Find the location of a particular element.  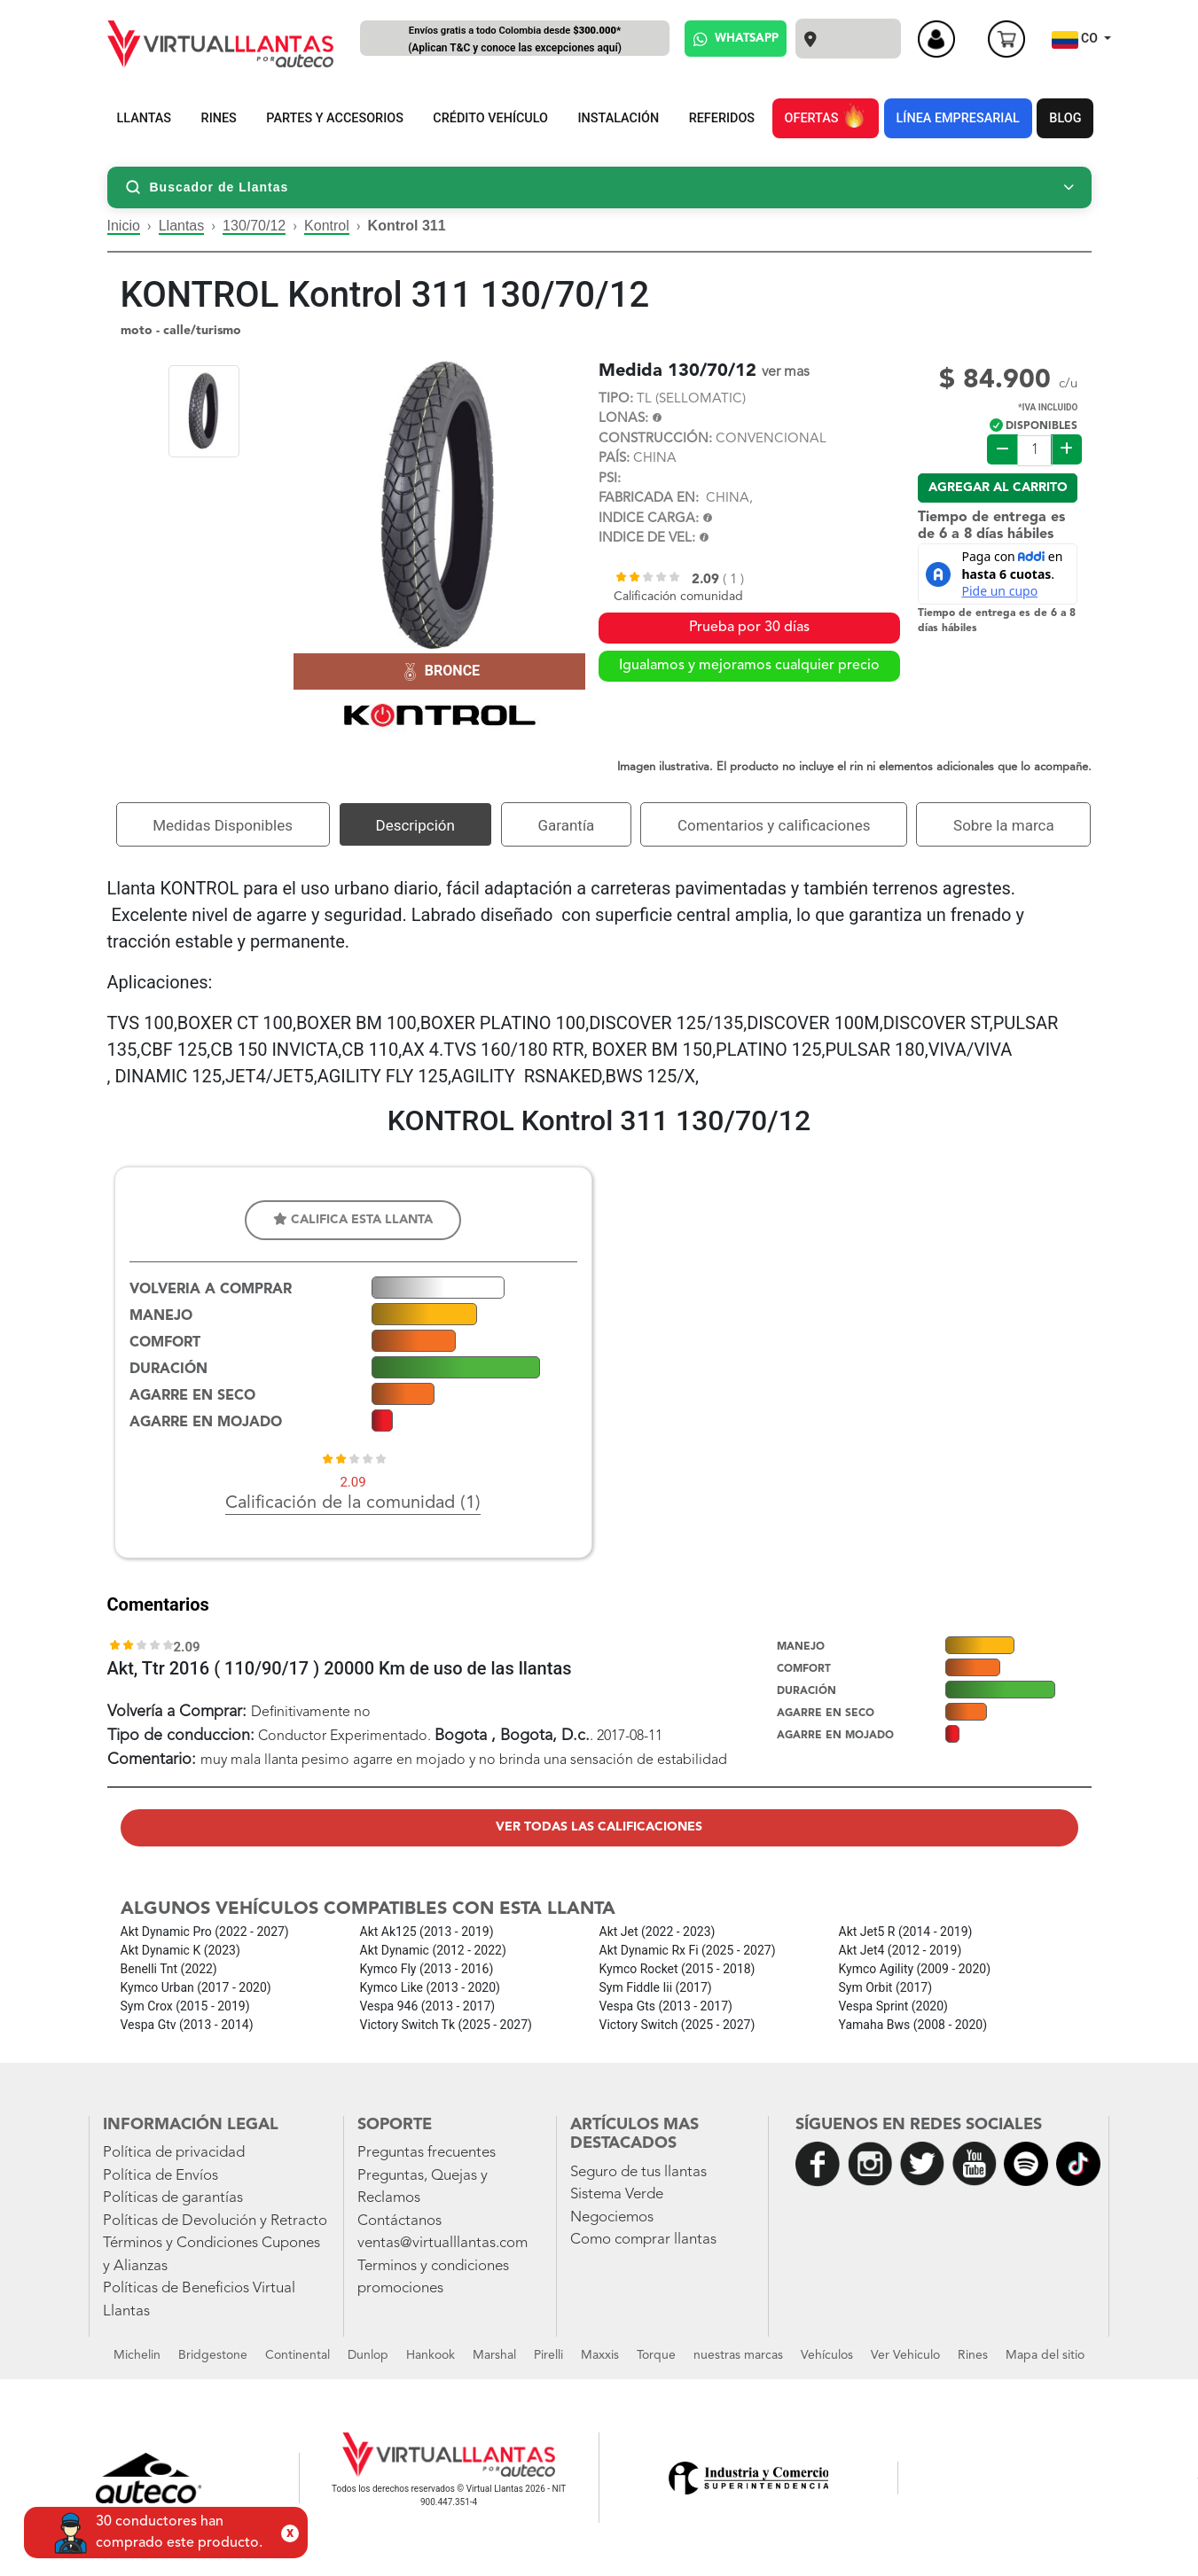

Como comprar llantas is located at coordinates (643, 2239).